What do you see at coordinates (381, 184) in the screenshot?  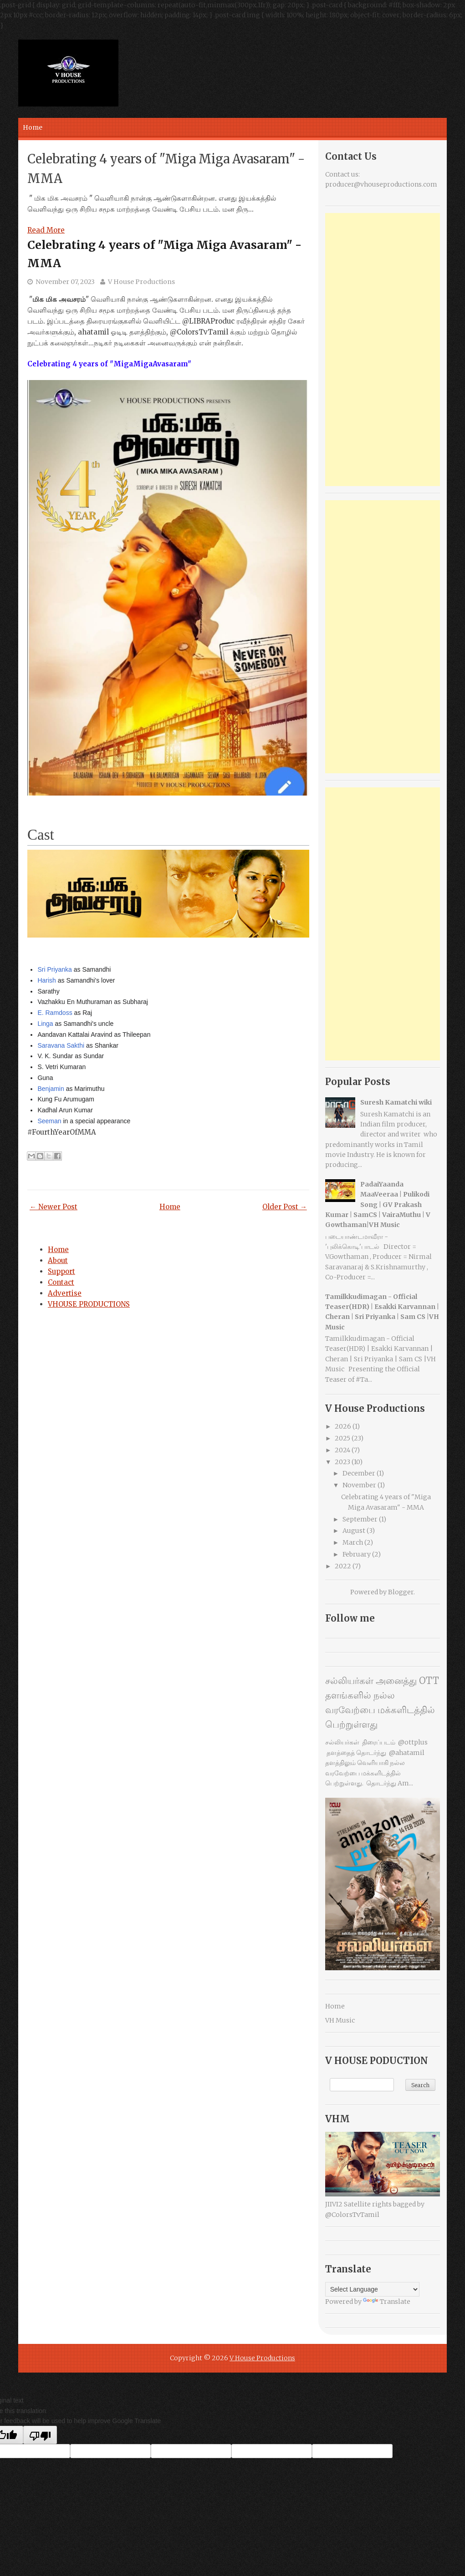 I see `producer@vhouseproductions.com` at bounding box center [381, 184].